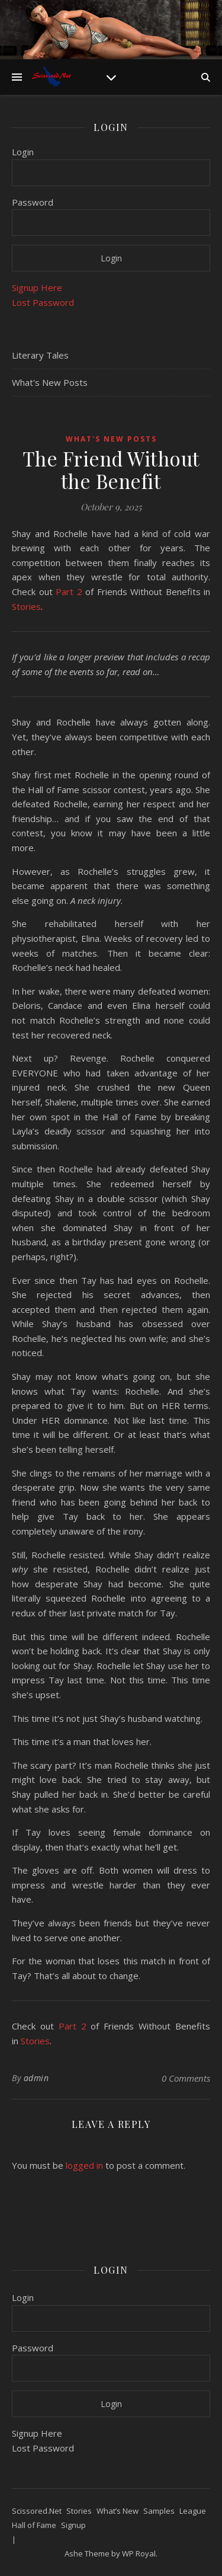 The width and height of the screenshot is (222, 2576). What do you see at coordinates (192, 2510) in the screenshot?
I see `League` at bounding box center [192, 2510].